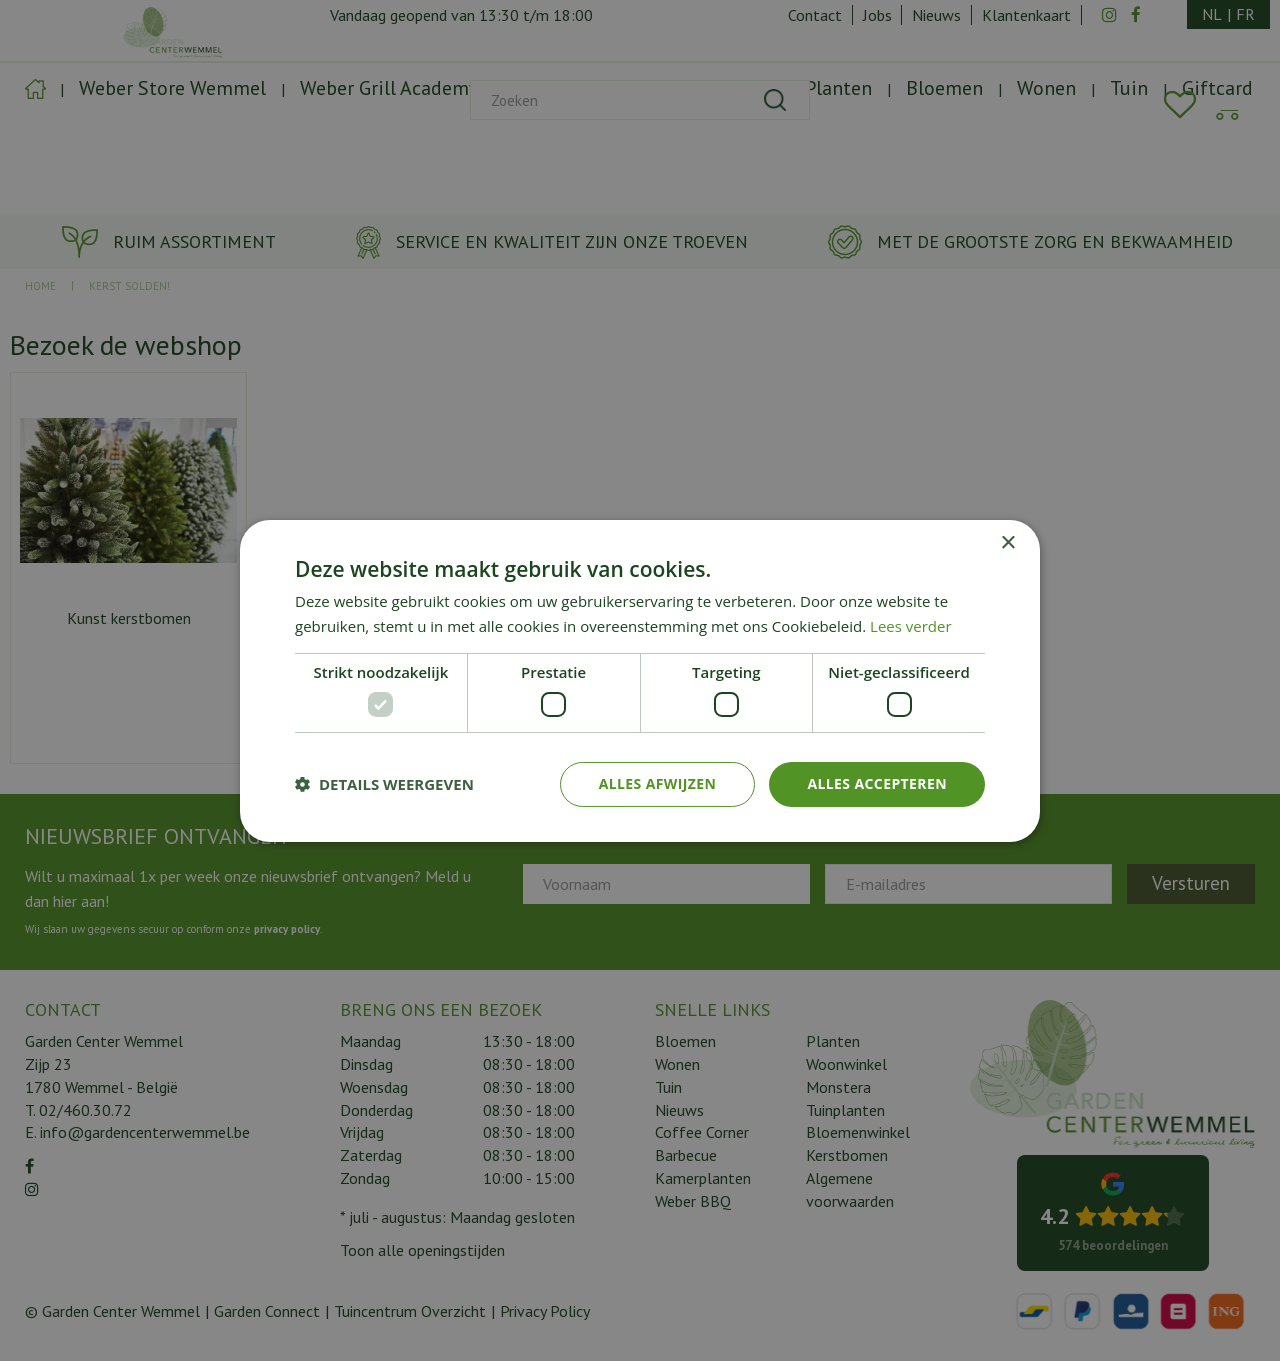 The image size is (1280, 1361). I want to click on Alles afwijzen [button], so click(658, 783).